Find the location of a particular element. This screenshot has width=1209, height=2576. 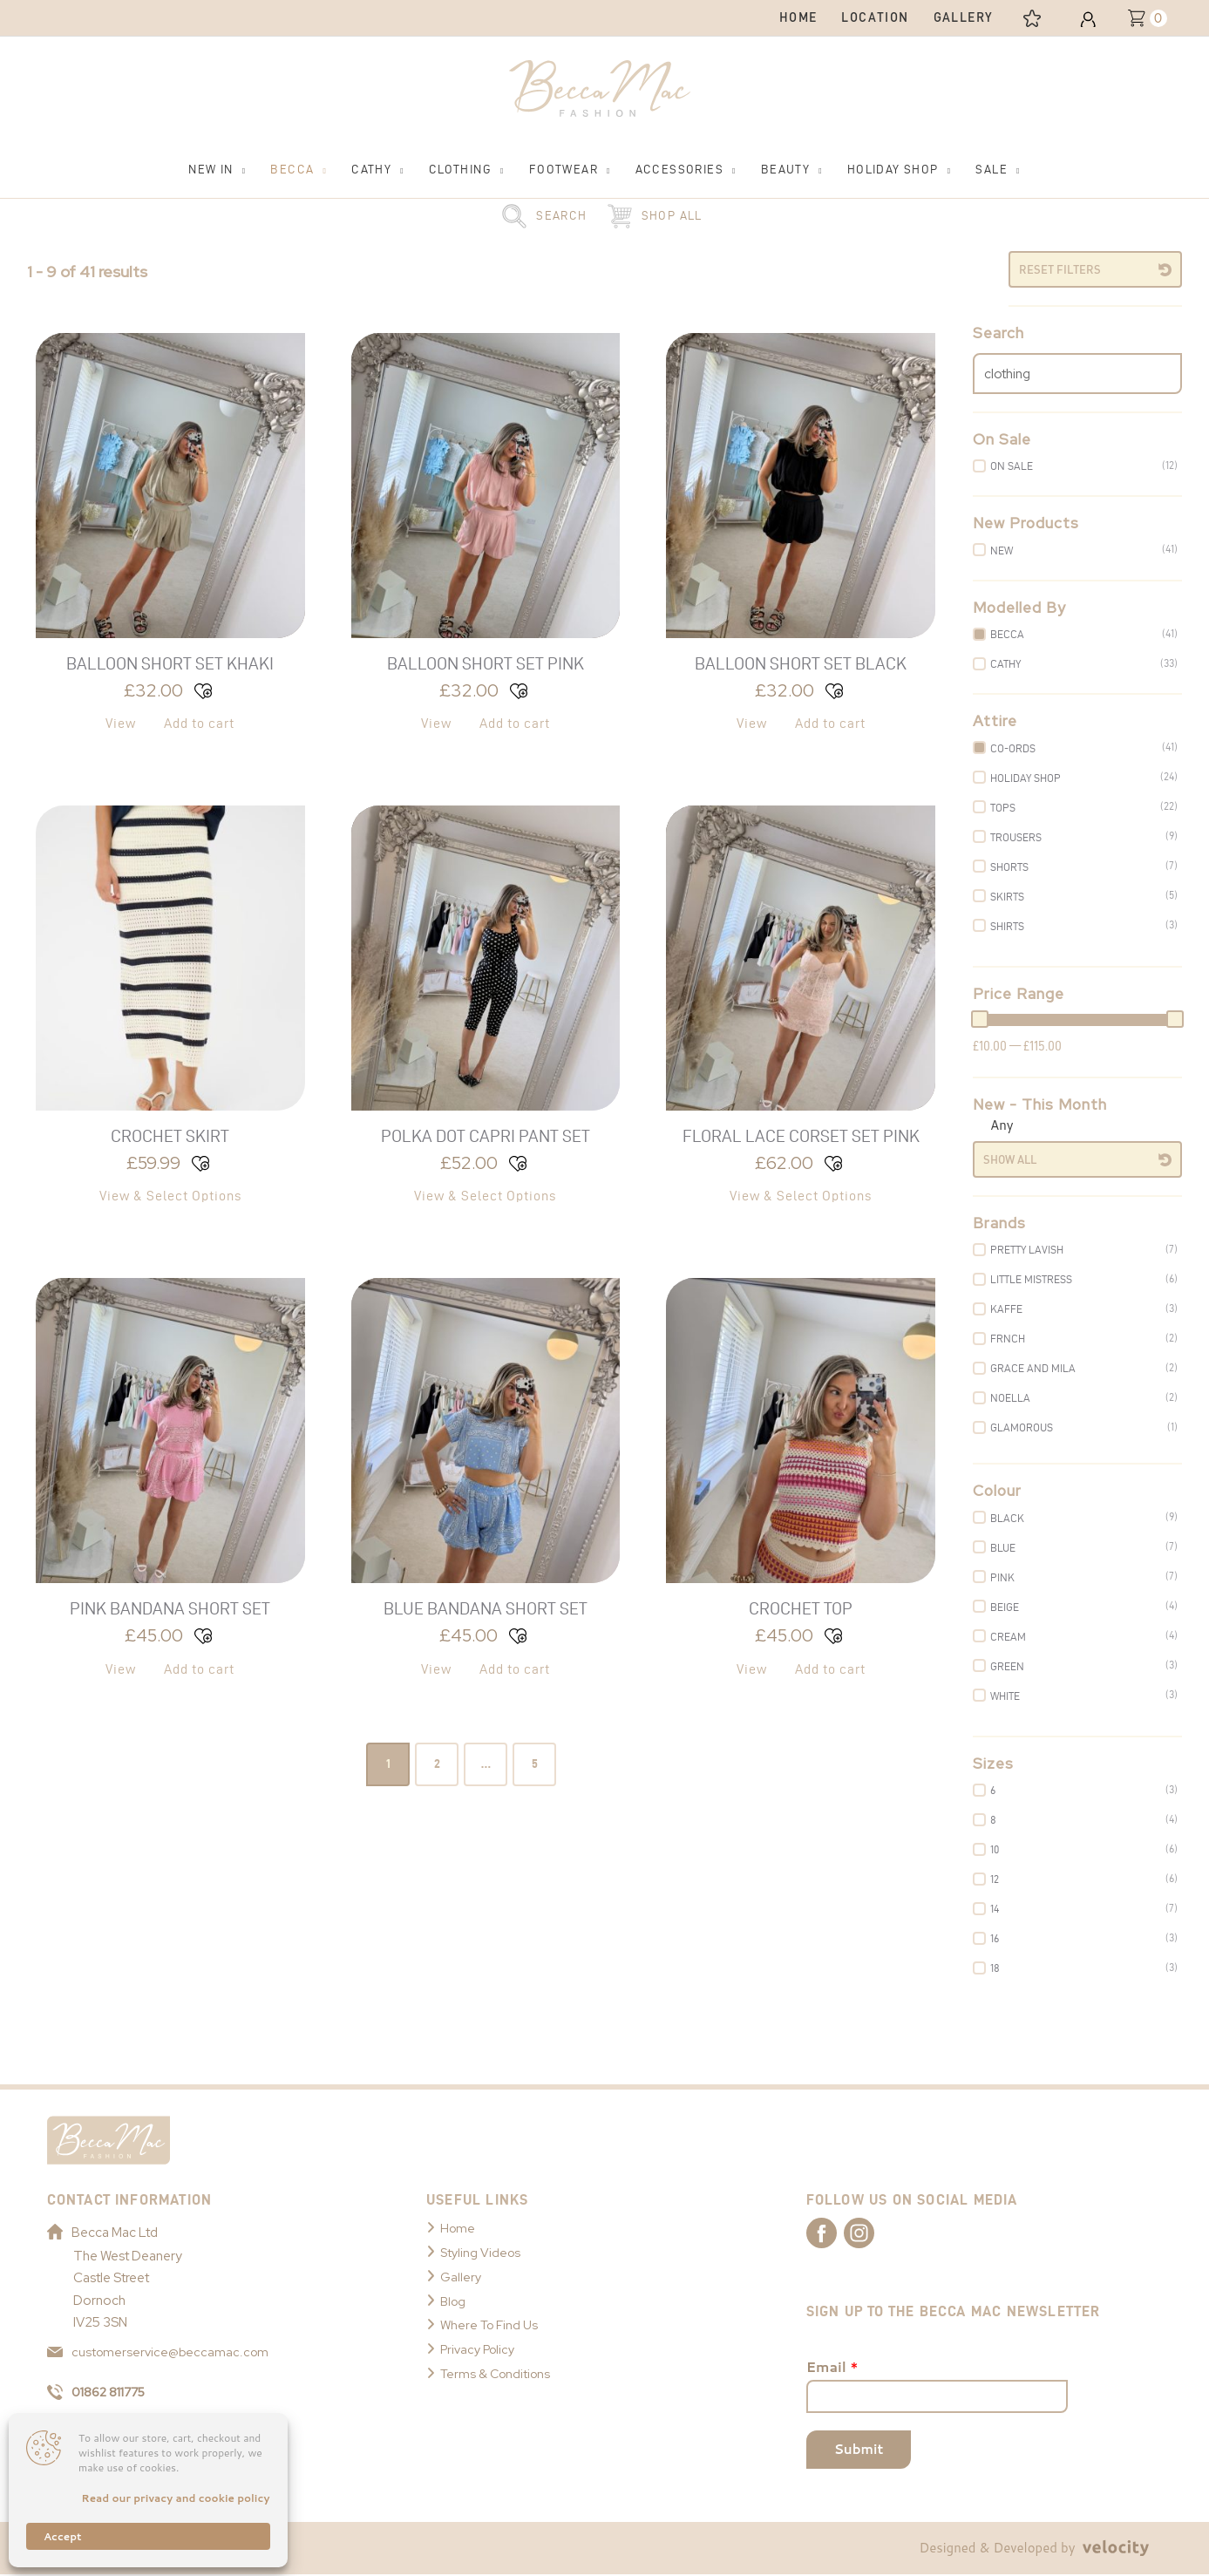

Gallery is located at coordinates (461, 2277).